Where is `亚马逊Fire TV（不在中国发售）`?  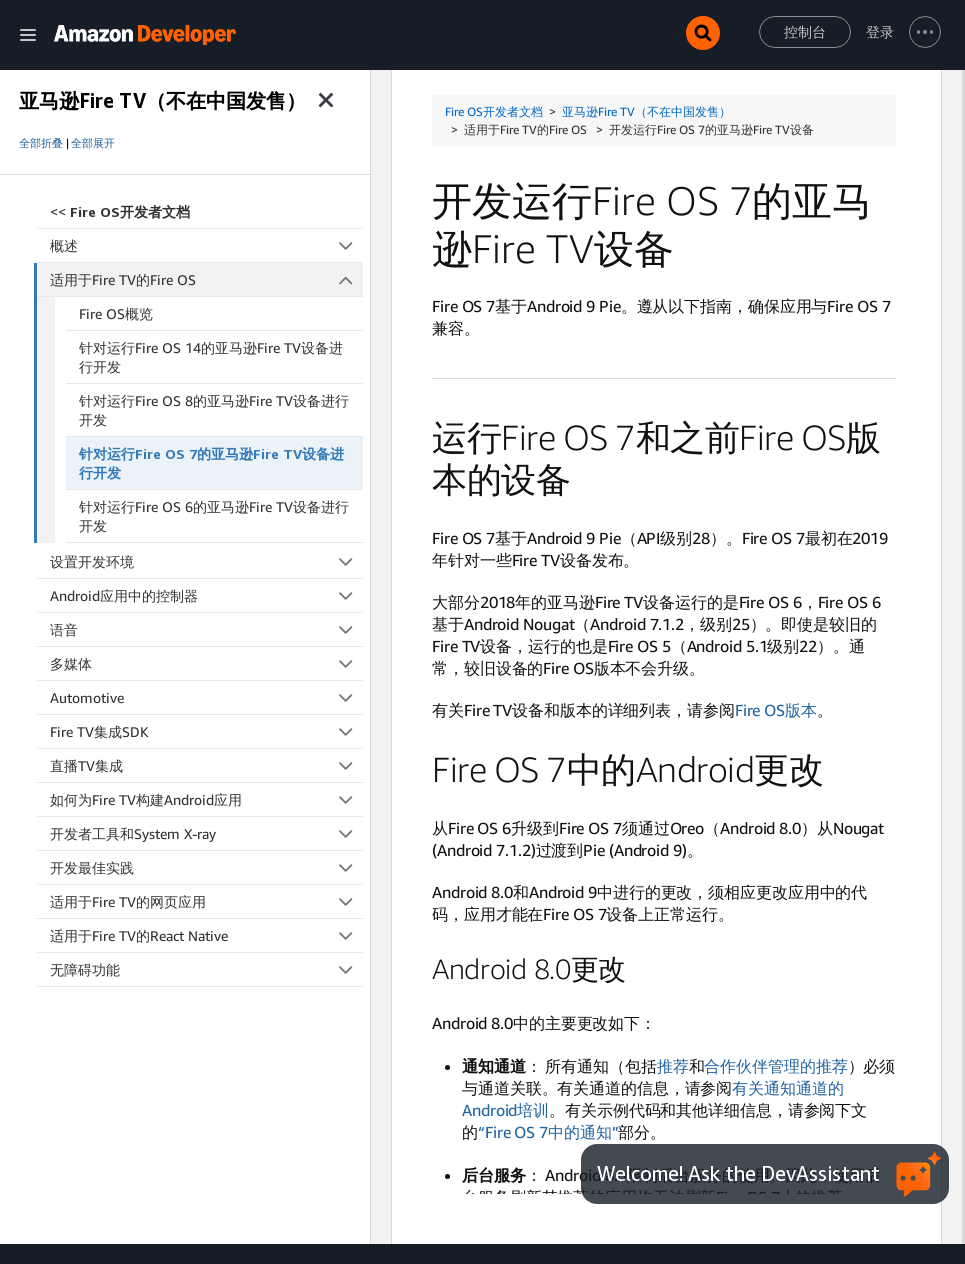
亚马逊Fire TV（不在中国发售） is located at coordinates (646, 111).